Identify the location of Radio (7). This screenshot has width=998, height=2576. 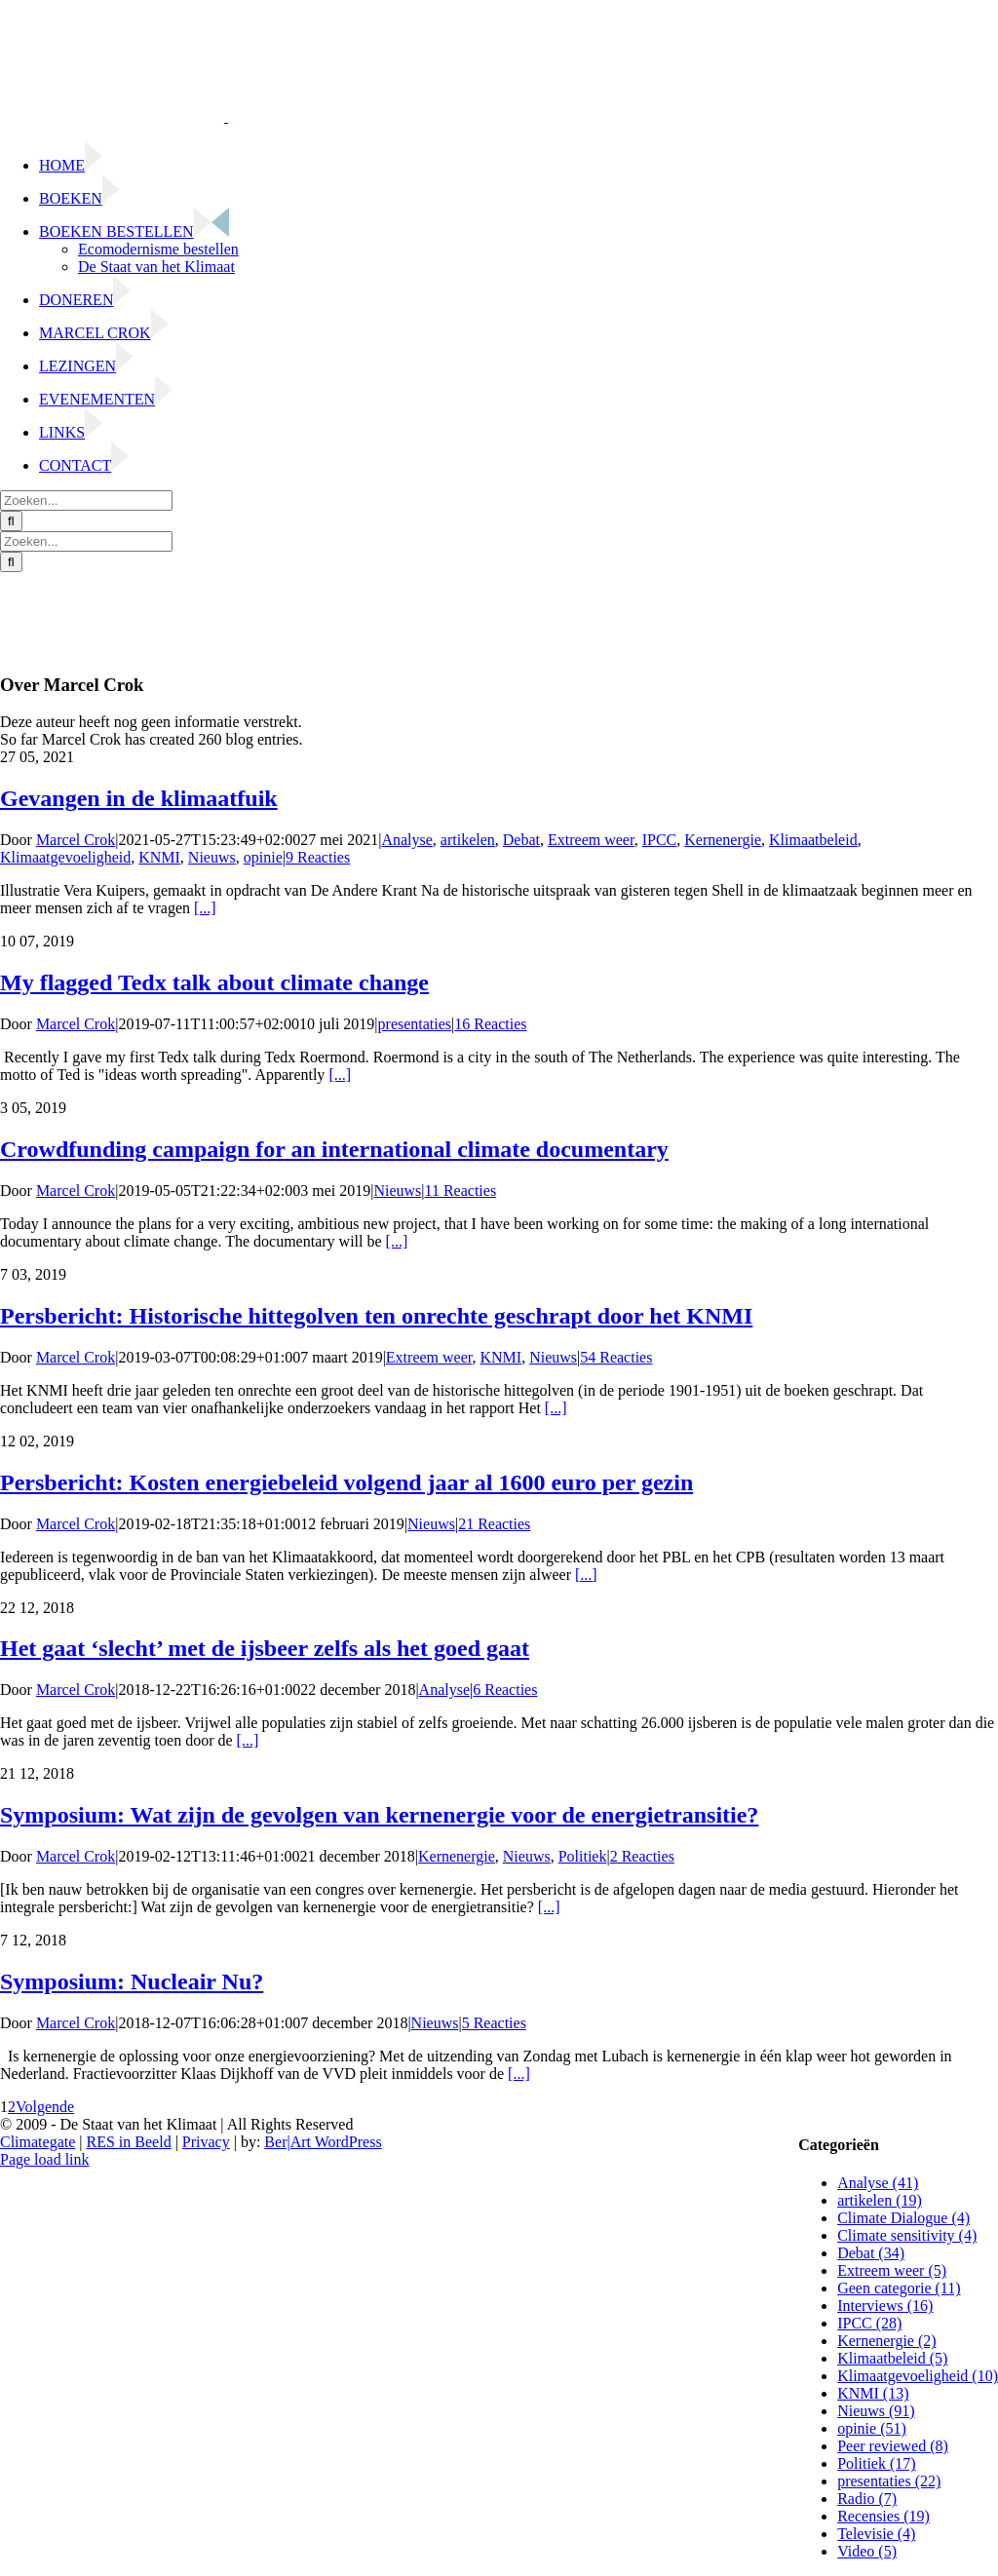
(867, 2498).